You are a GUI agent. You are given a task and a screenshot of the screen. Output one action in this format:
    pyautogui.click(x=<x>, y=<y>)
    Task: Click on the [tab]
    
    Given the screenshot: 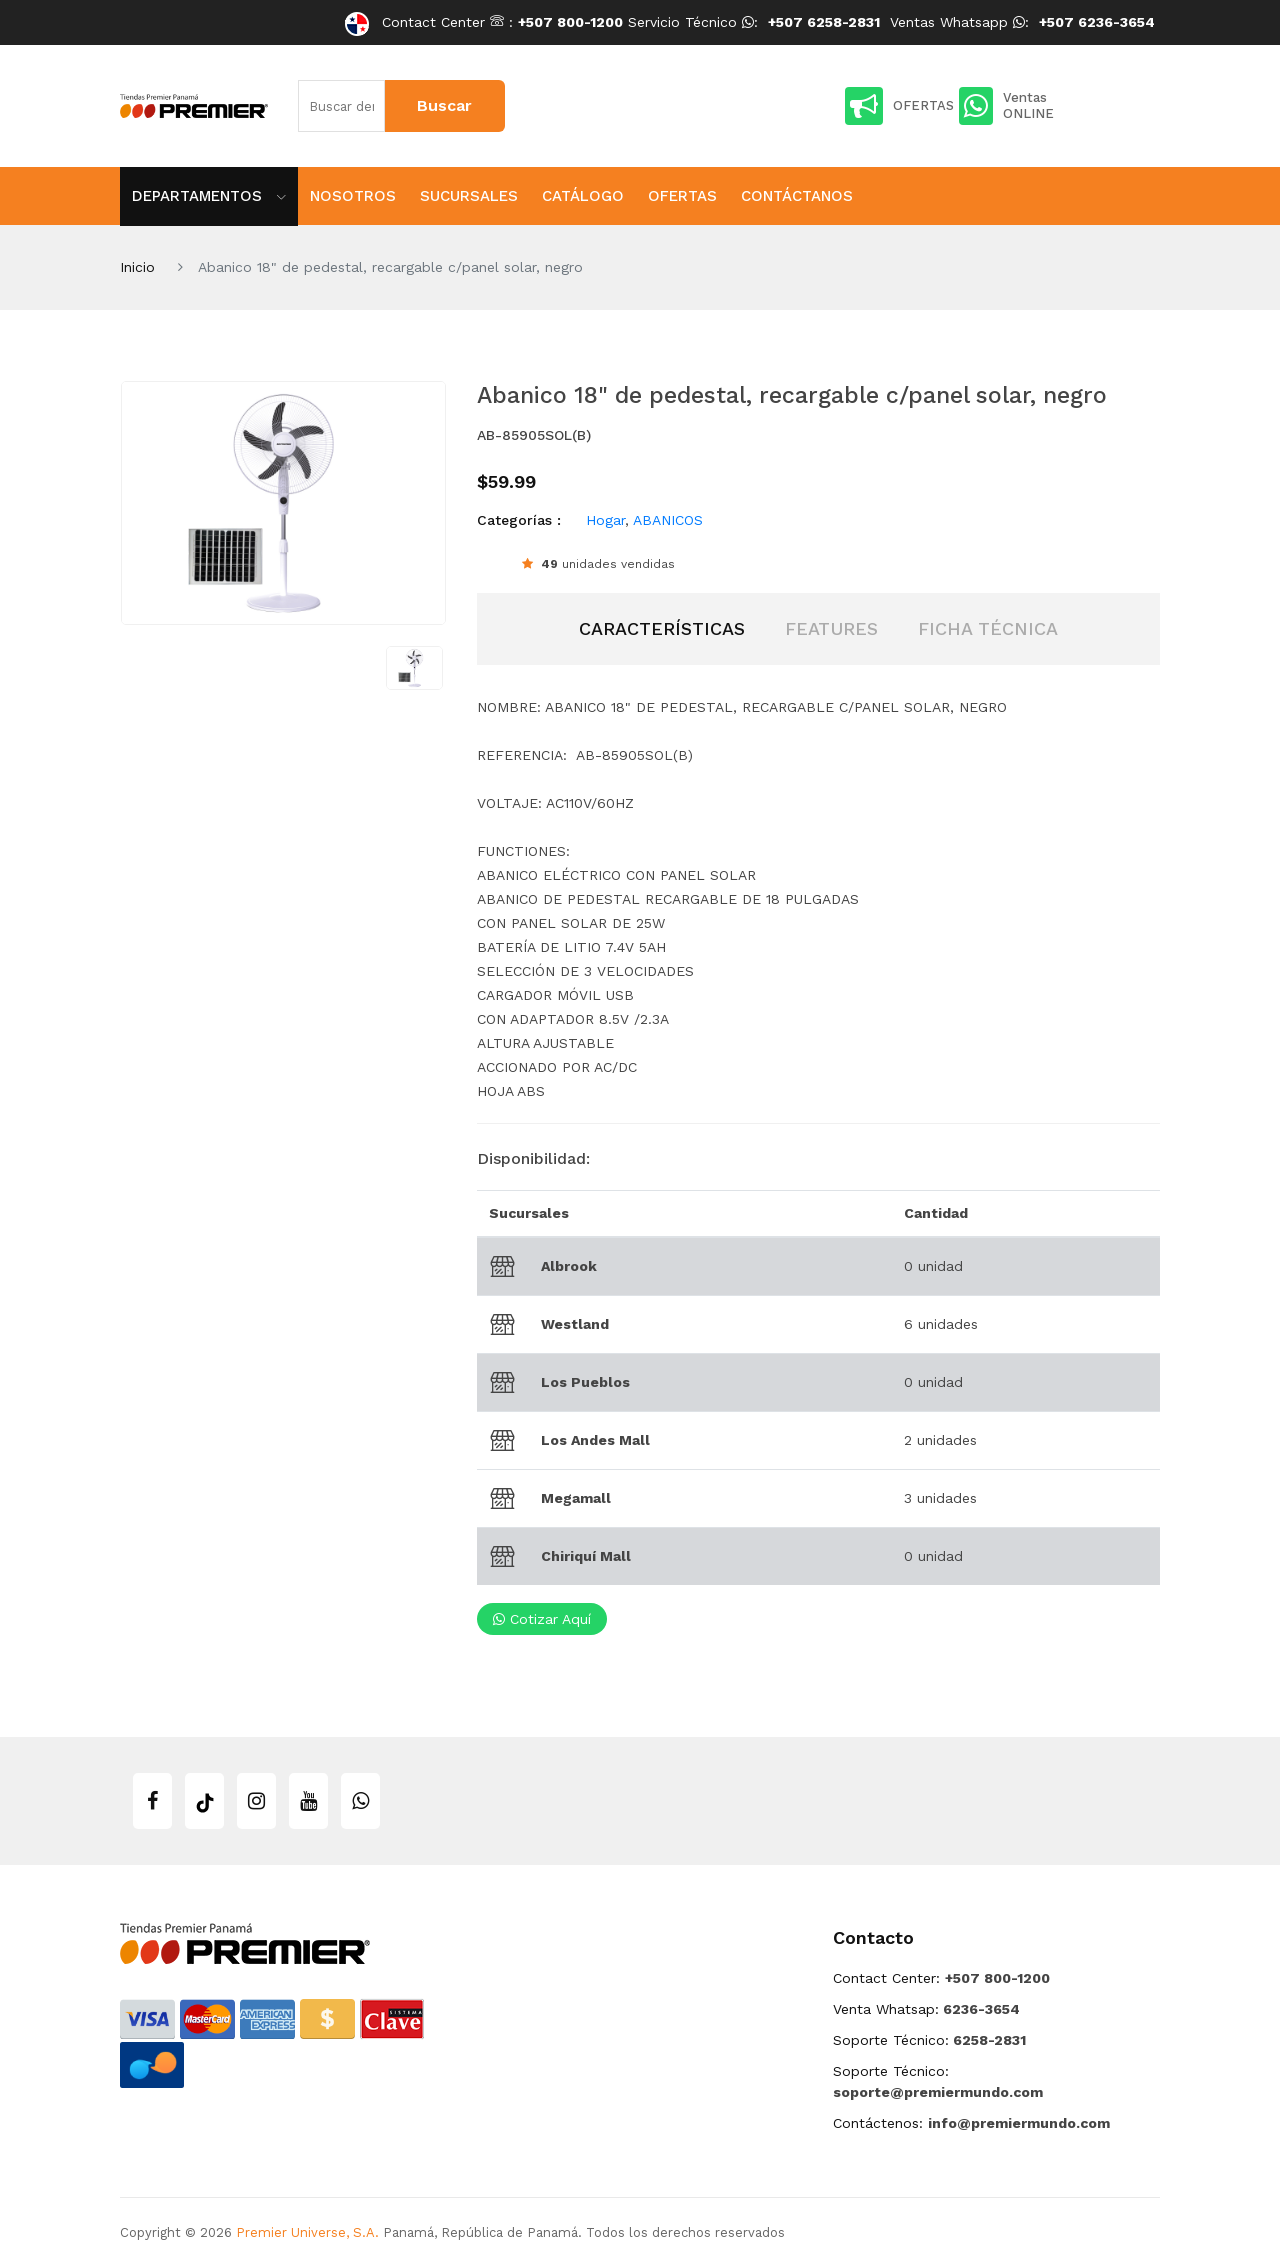 What is the action you would take?
    pyautogui.click(x=662, y=629)
    